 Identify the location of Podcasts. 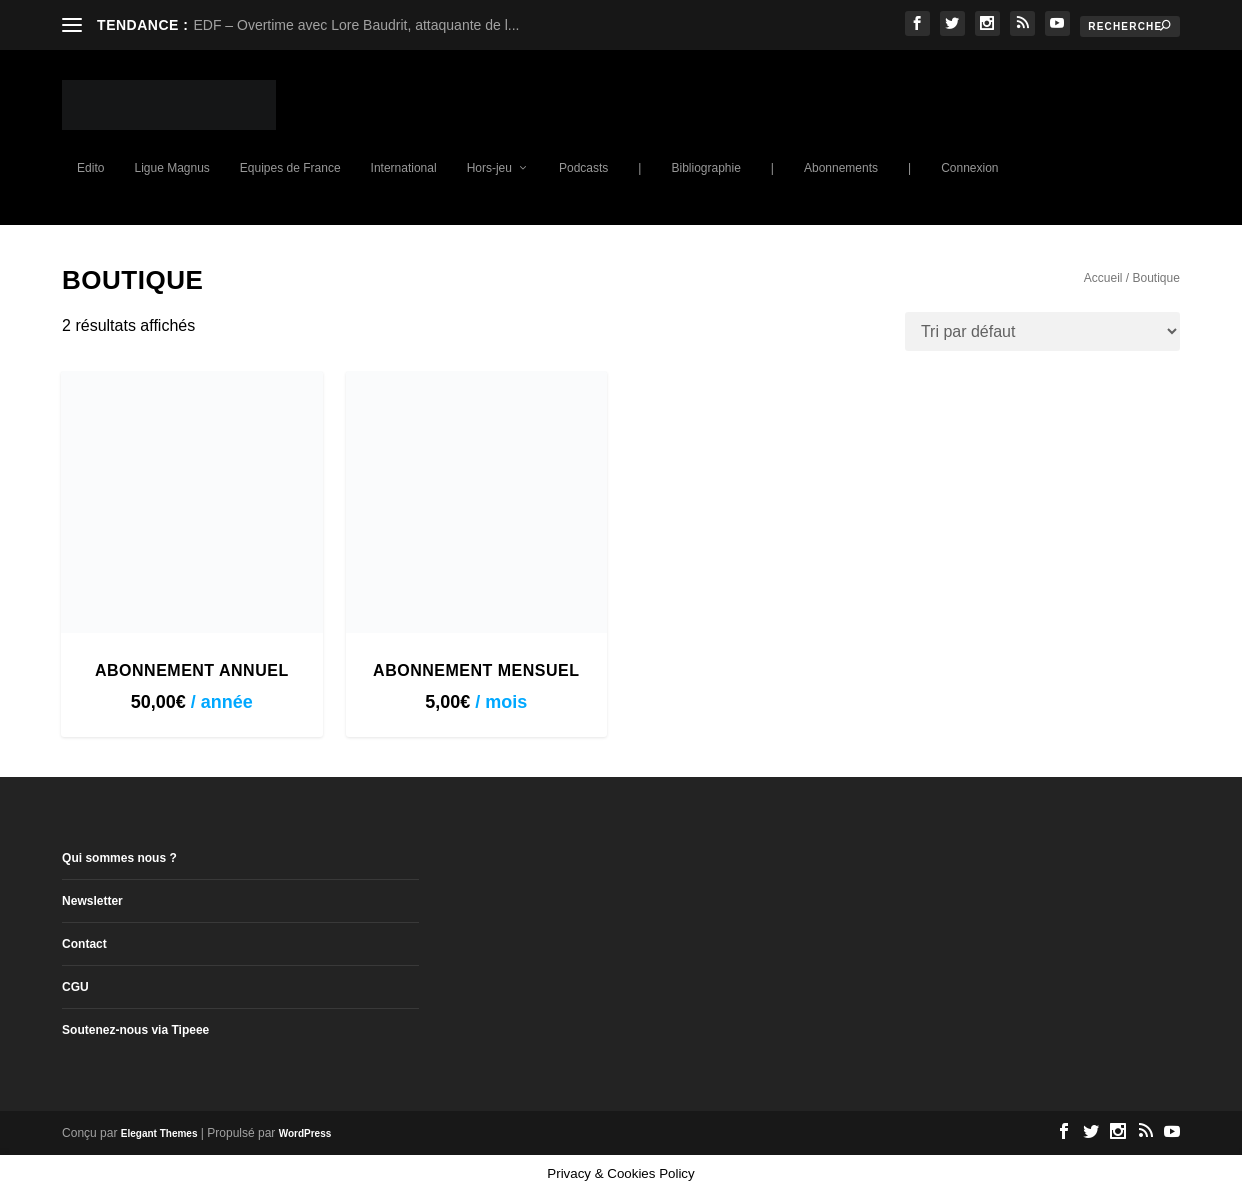
(583, 168).